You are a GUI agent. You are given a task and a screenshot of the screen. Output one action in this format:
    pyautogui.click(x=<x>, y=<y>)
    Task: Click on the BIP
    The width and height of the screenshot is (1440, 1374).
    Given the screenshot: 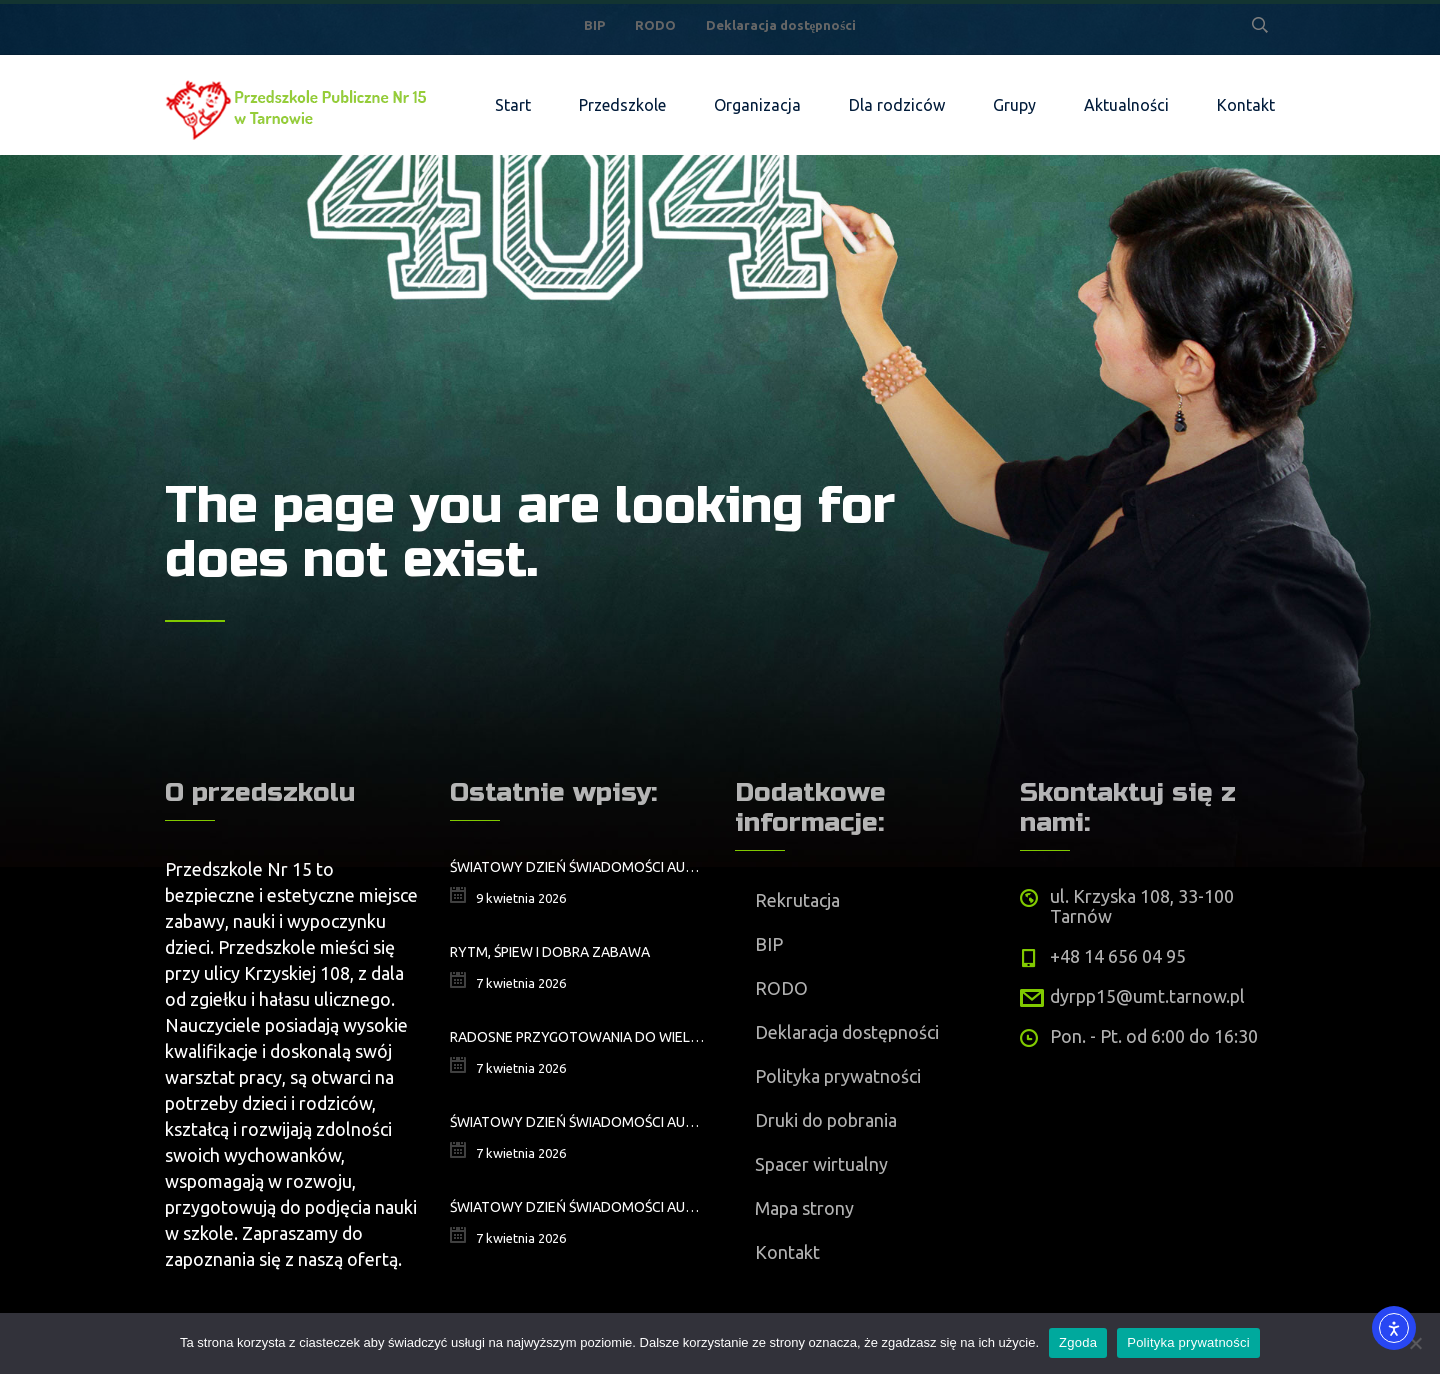 What is the action you would take?
    pyautogui.click(x=594, y=25)
    